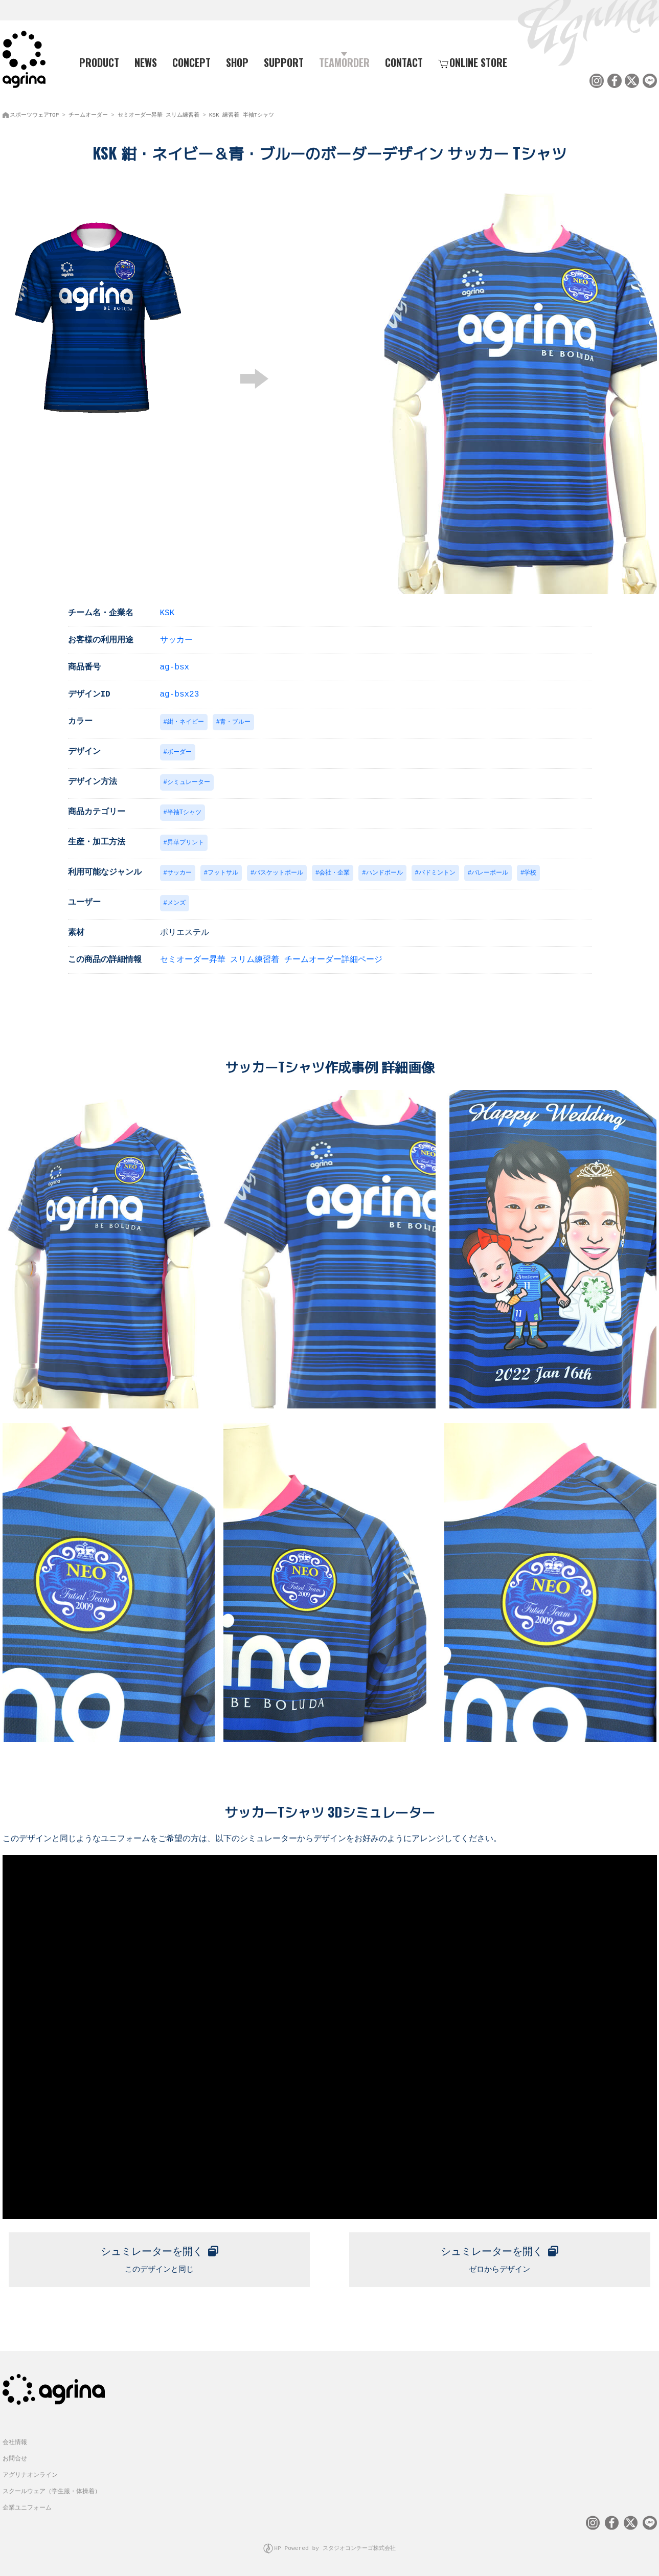  I want to click on スポーツウェアTOP, so click(34, 113).